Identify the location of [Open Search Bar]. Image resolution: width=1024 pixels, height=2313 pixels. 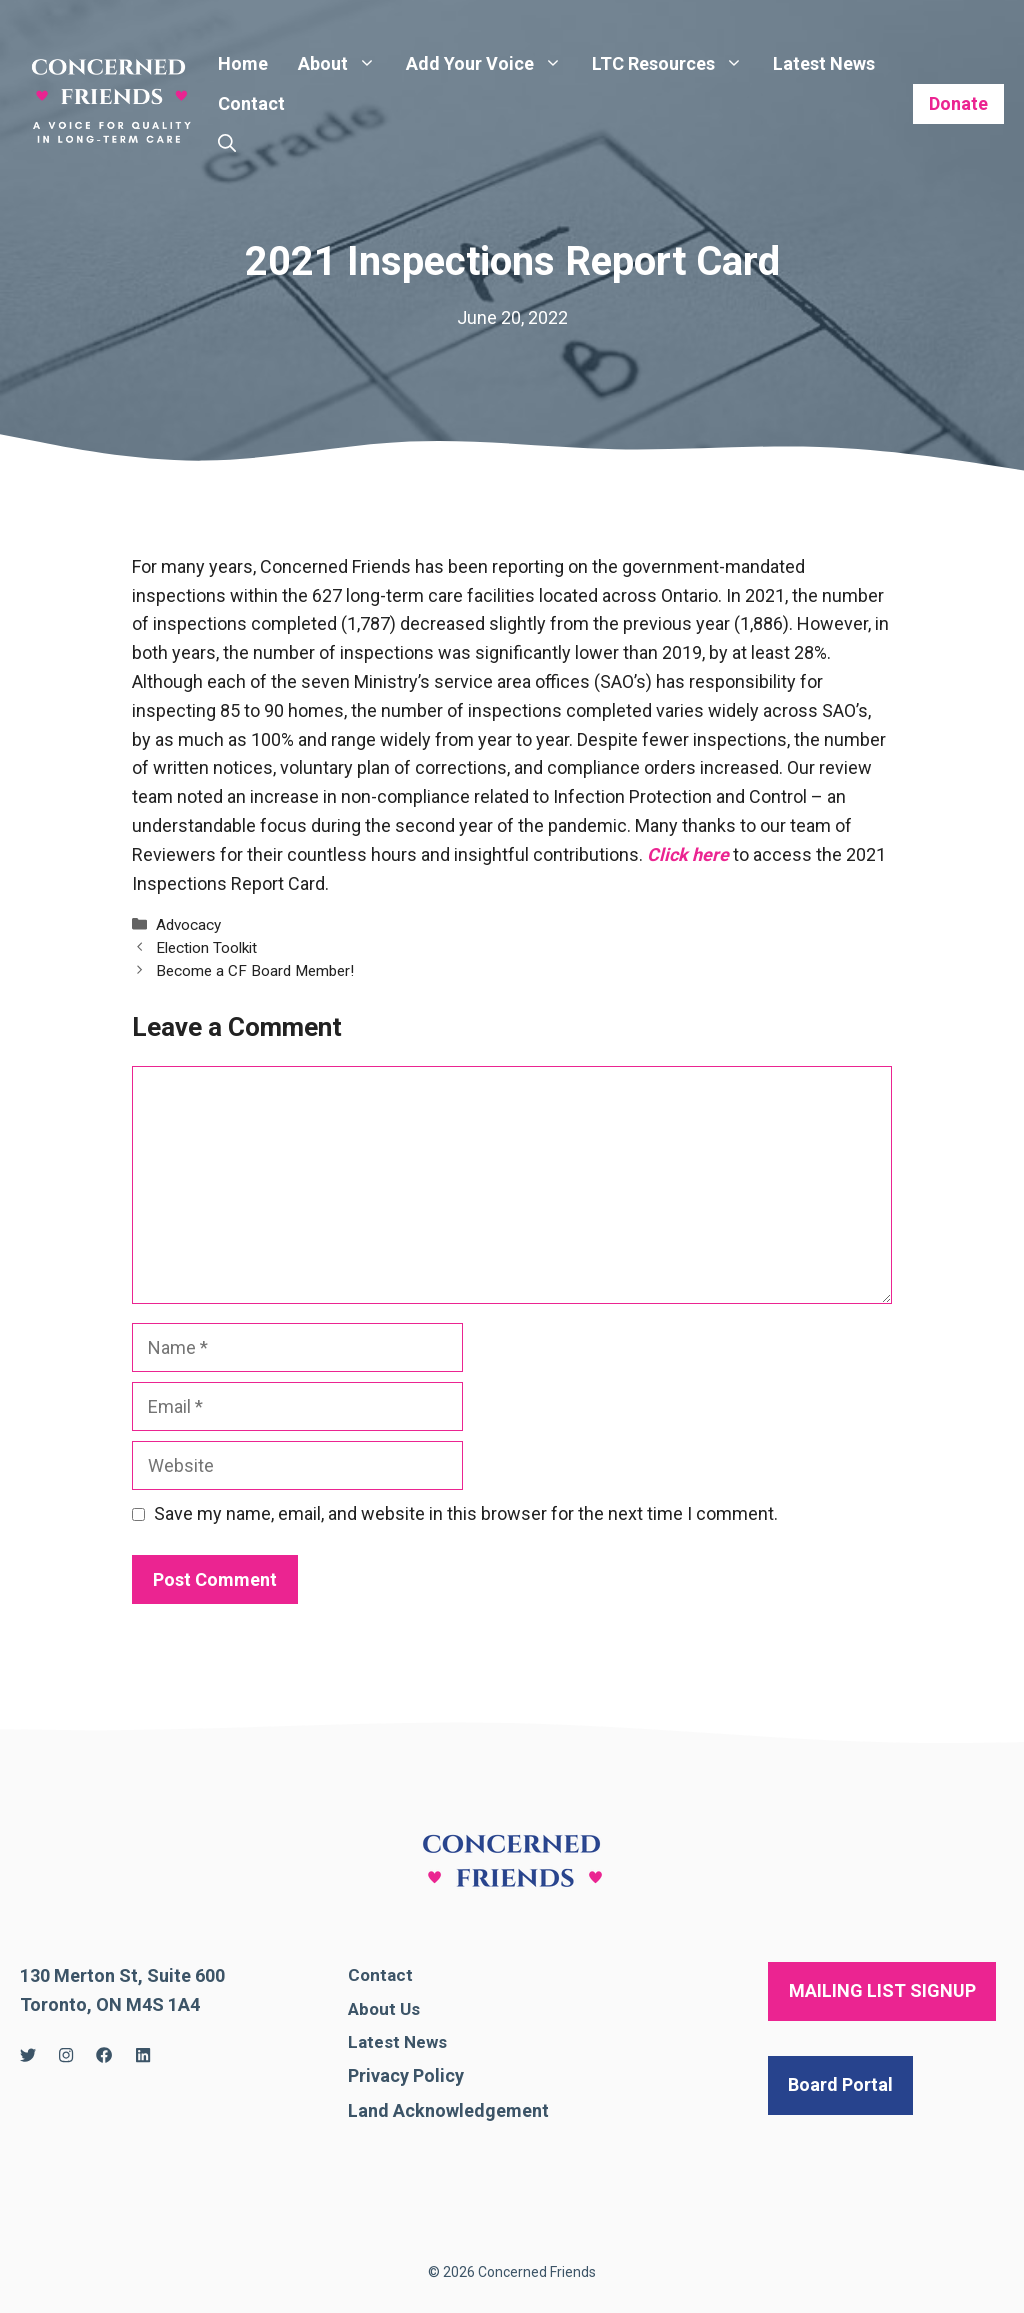
(227, 144).